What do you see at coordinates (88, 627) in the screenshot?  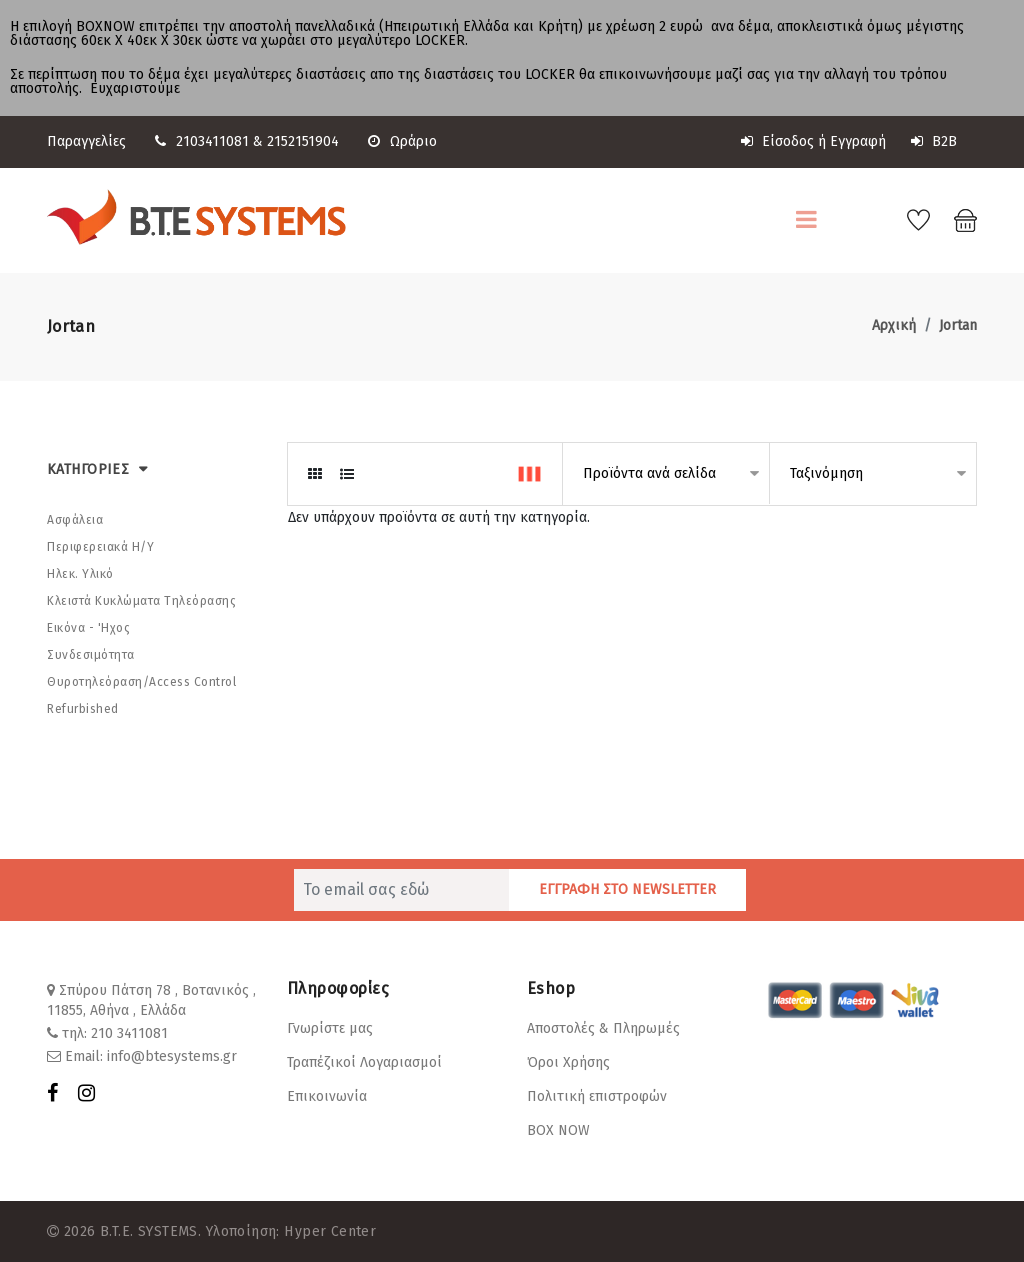 I see `Εικόνα - 'Hχος` at bounding box center [88, 627].